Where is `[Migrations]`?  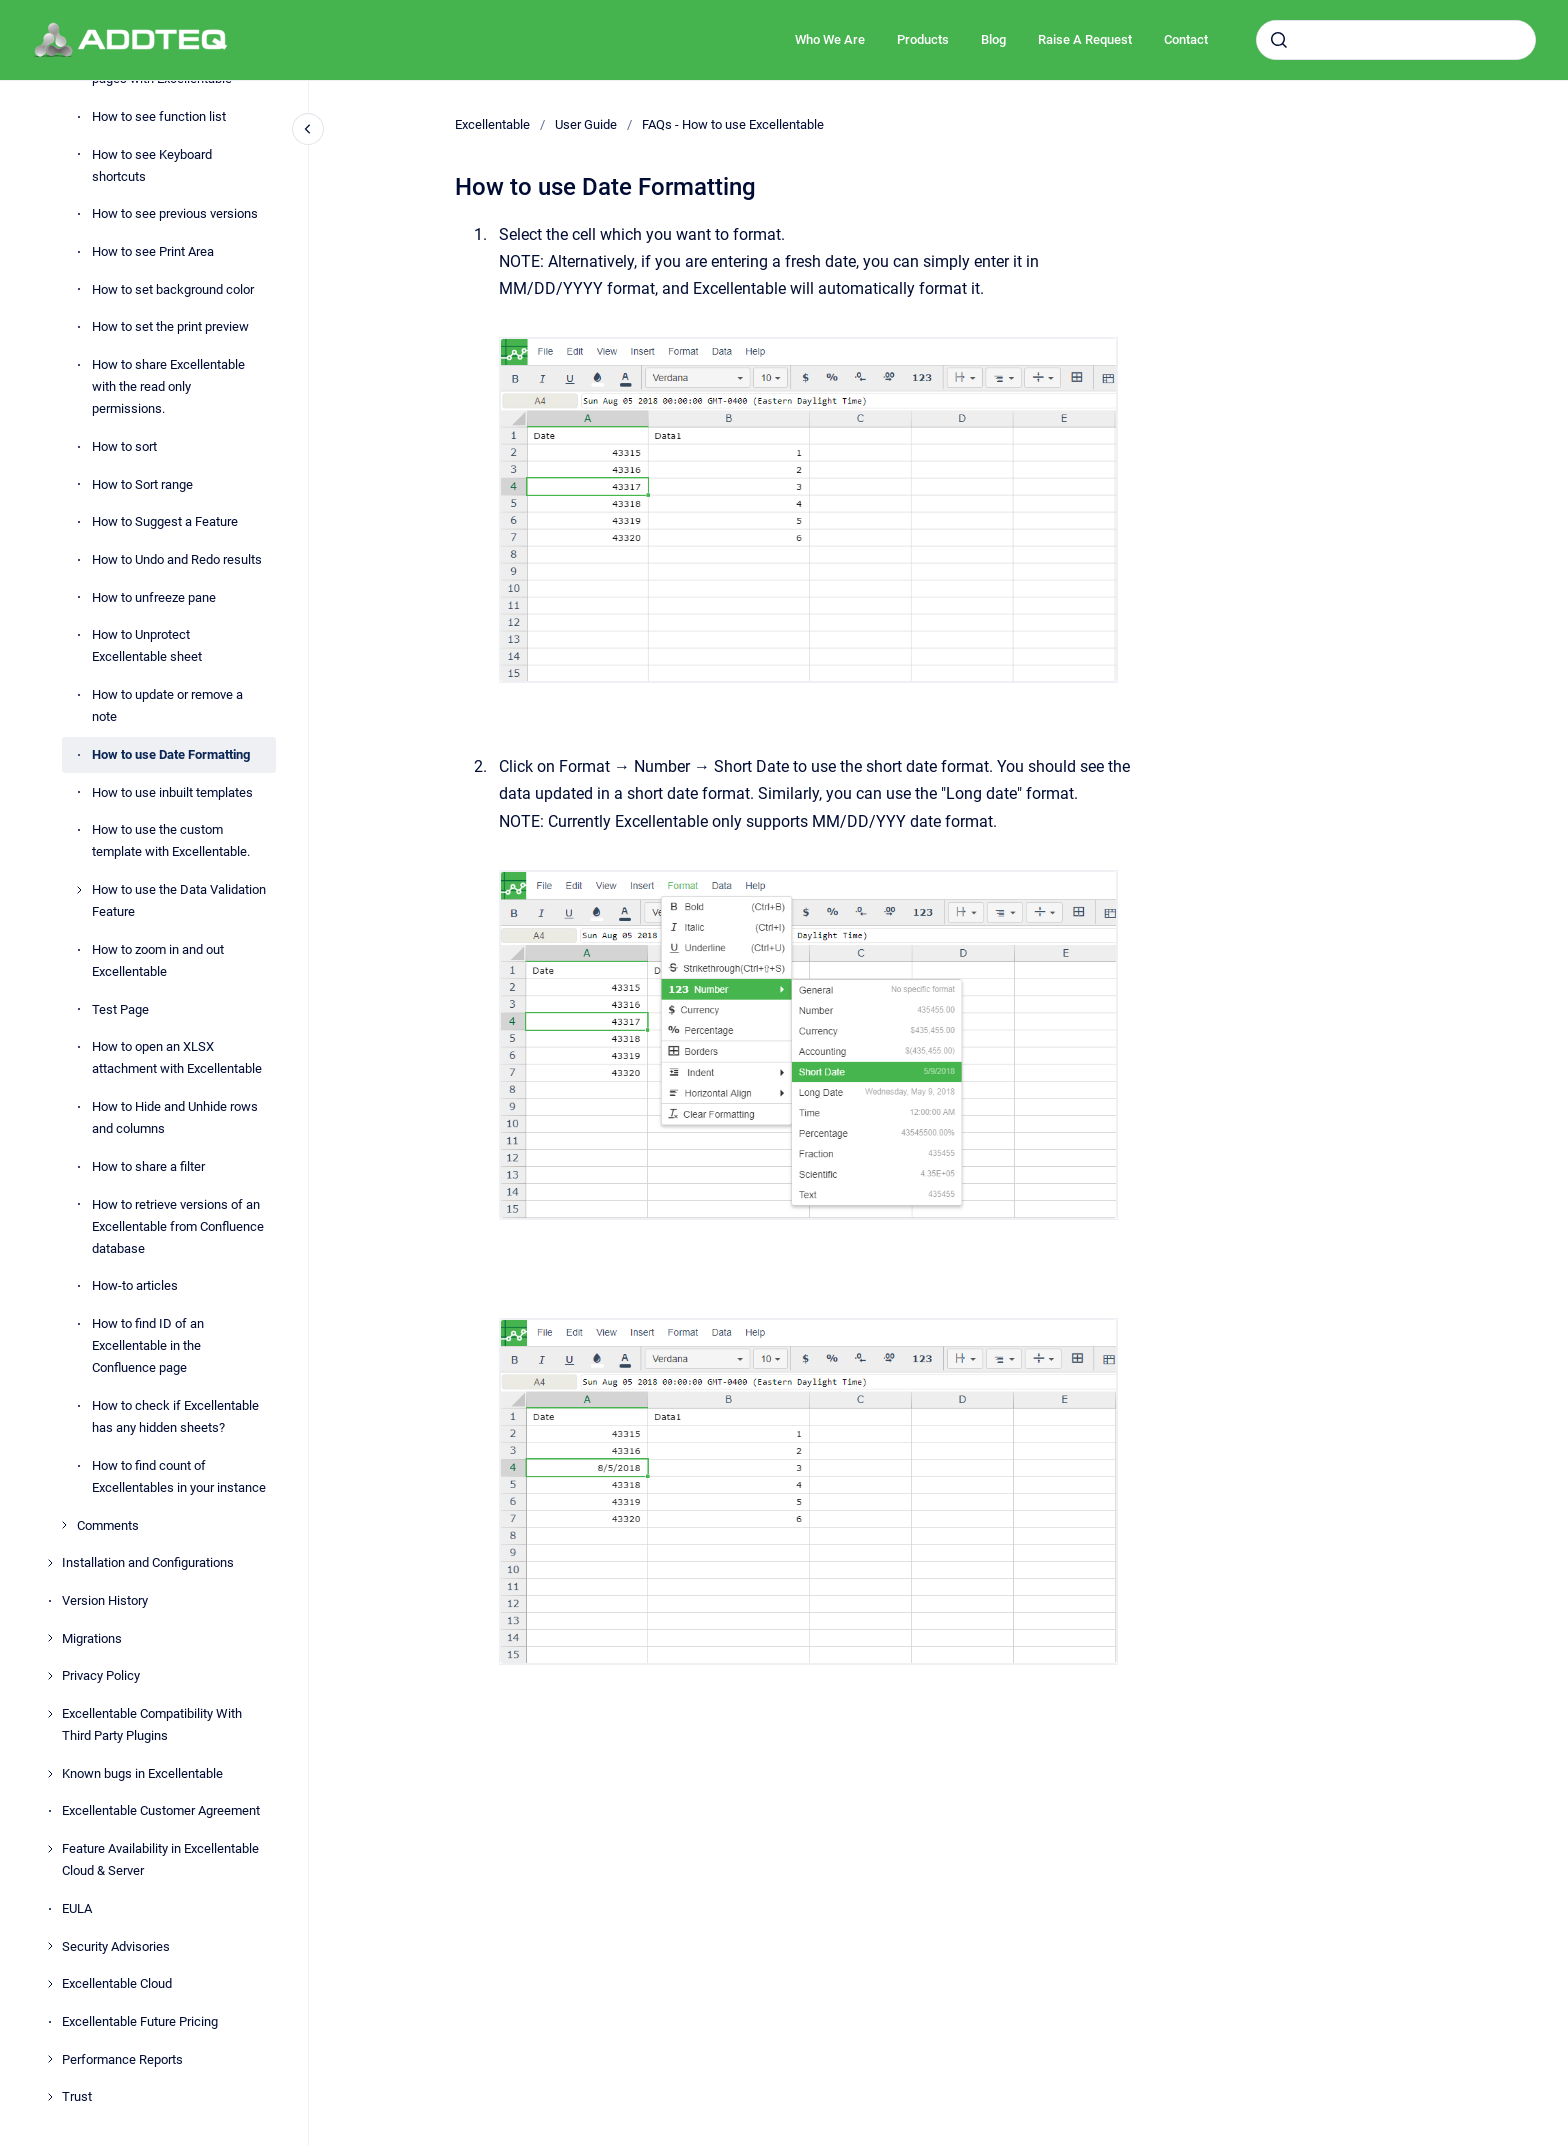
[Migrations] is located at coordinates (50, 1638).